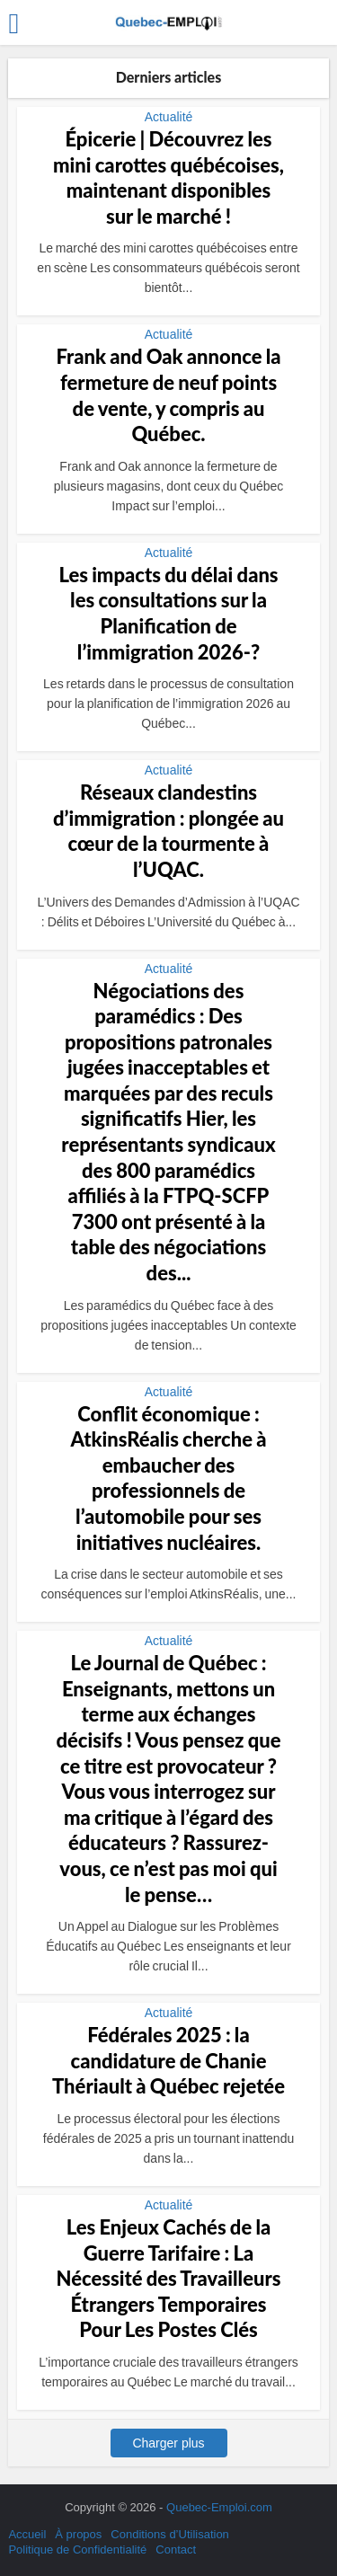 This screenshot has width=337, height=2576. Describe the element at coordinates (169, 2278) in the screenshot. I see `Les Enjeux Cachés de la Guerre Tarifaire : La Nécessité des Travailleurs Étrangers Temporaires Pour Les Postes Clés` at that location.